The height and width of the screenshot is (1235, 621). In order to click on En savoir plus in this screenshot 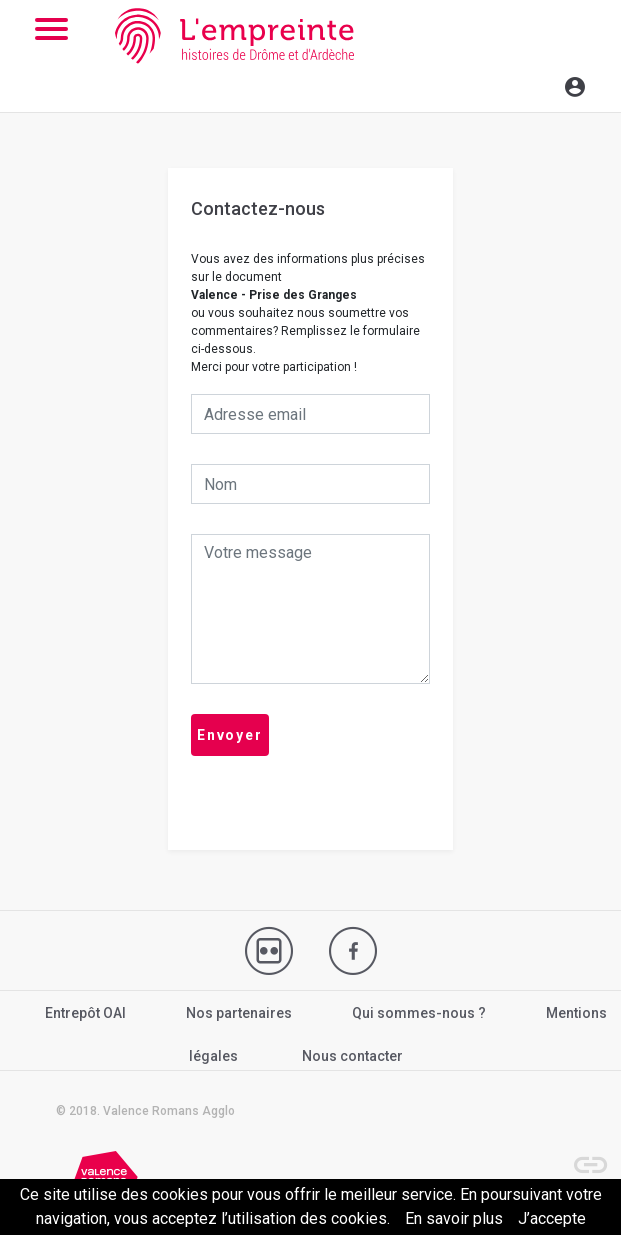, I will do `click(454, 1218)`.